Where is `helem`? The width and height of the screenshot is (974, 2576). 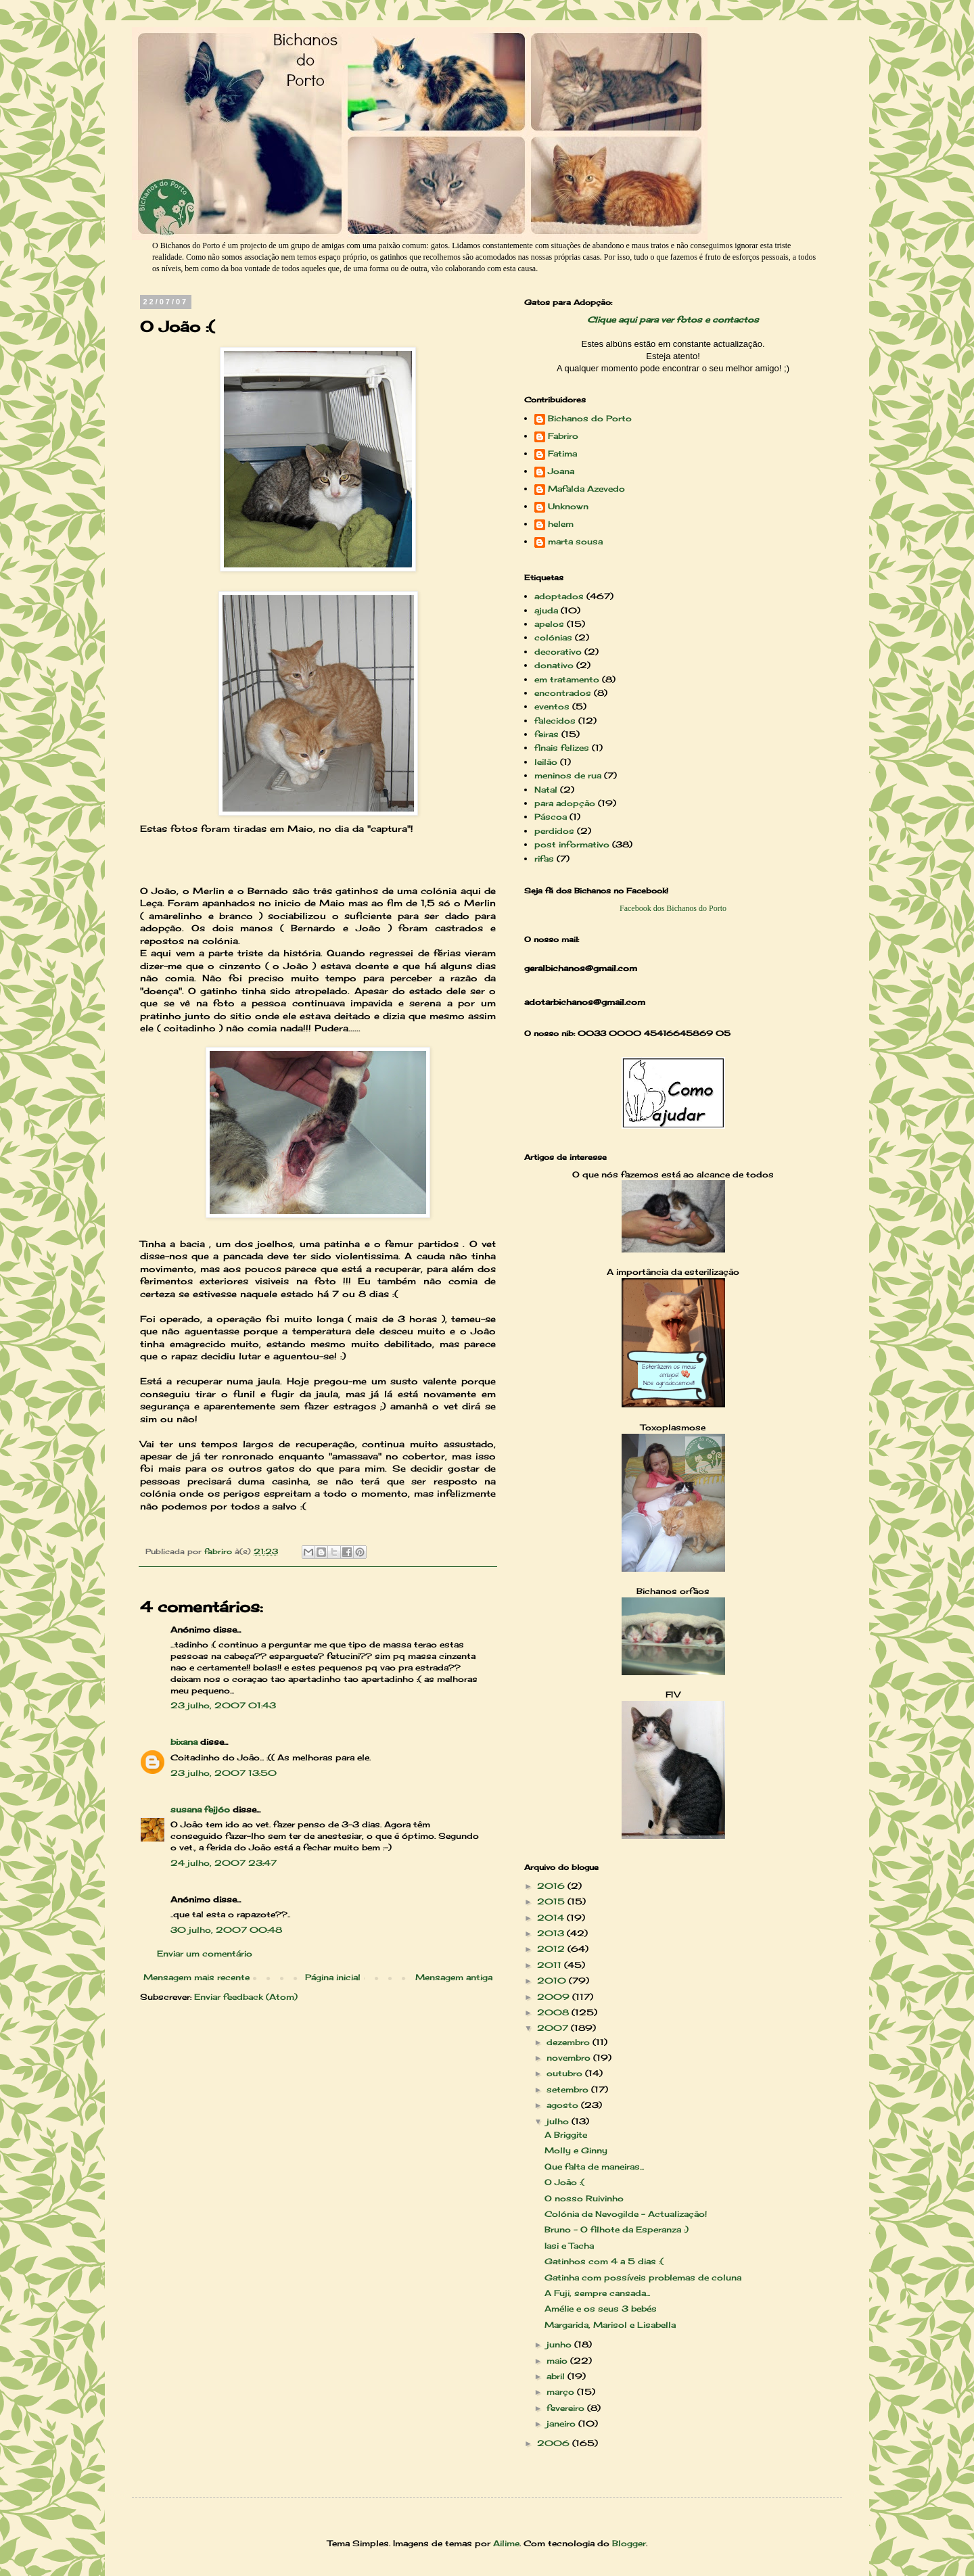 helem is located at coordinates (561, 524).